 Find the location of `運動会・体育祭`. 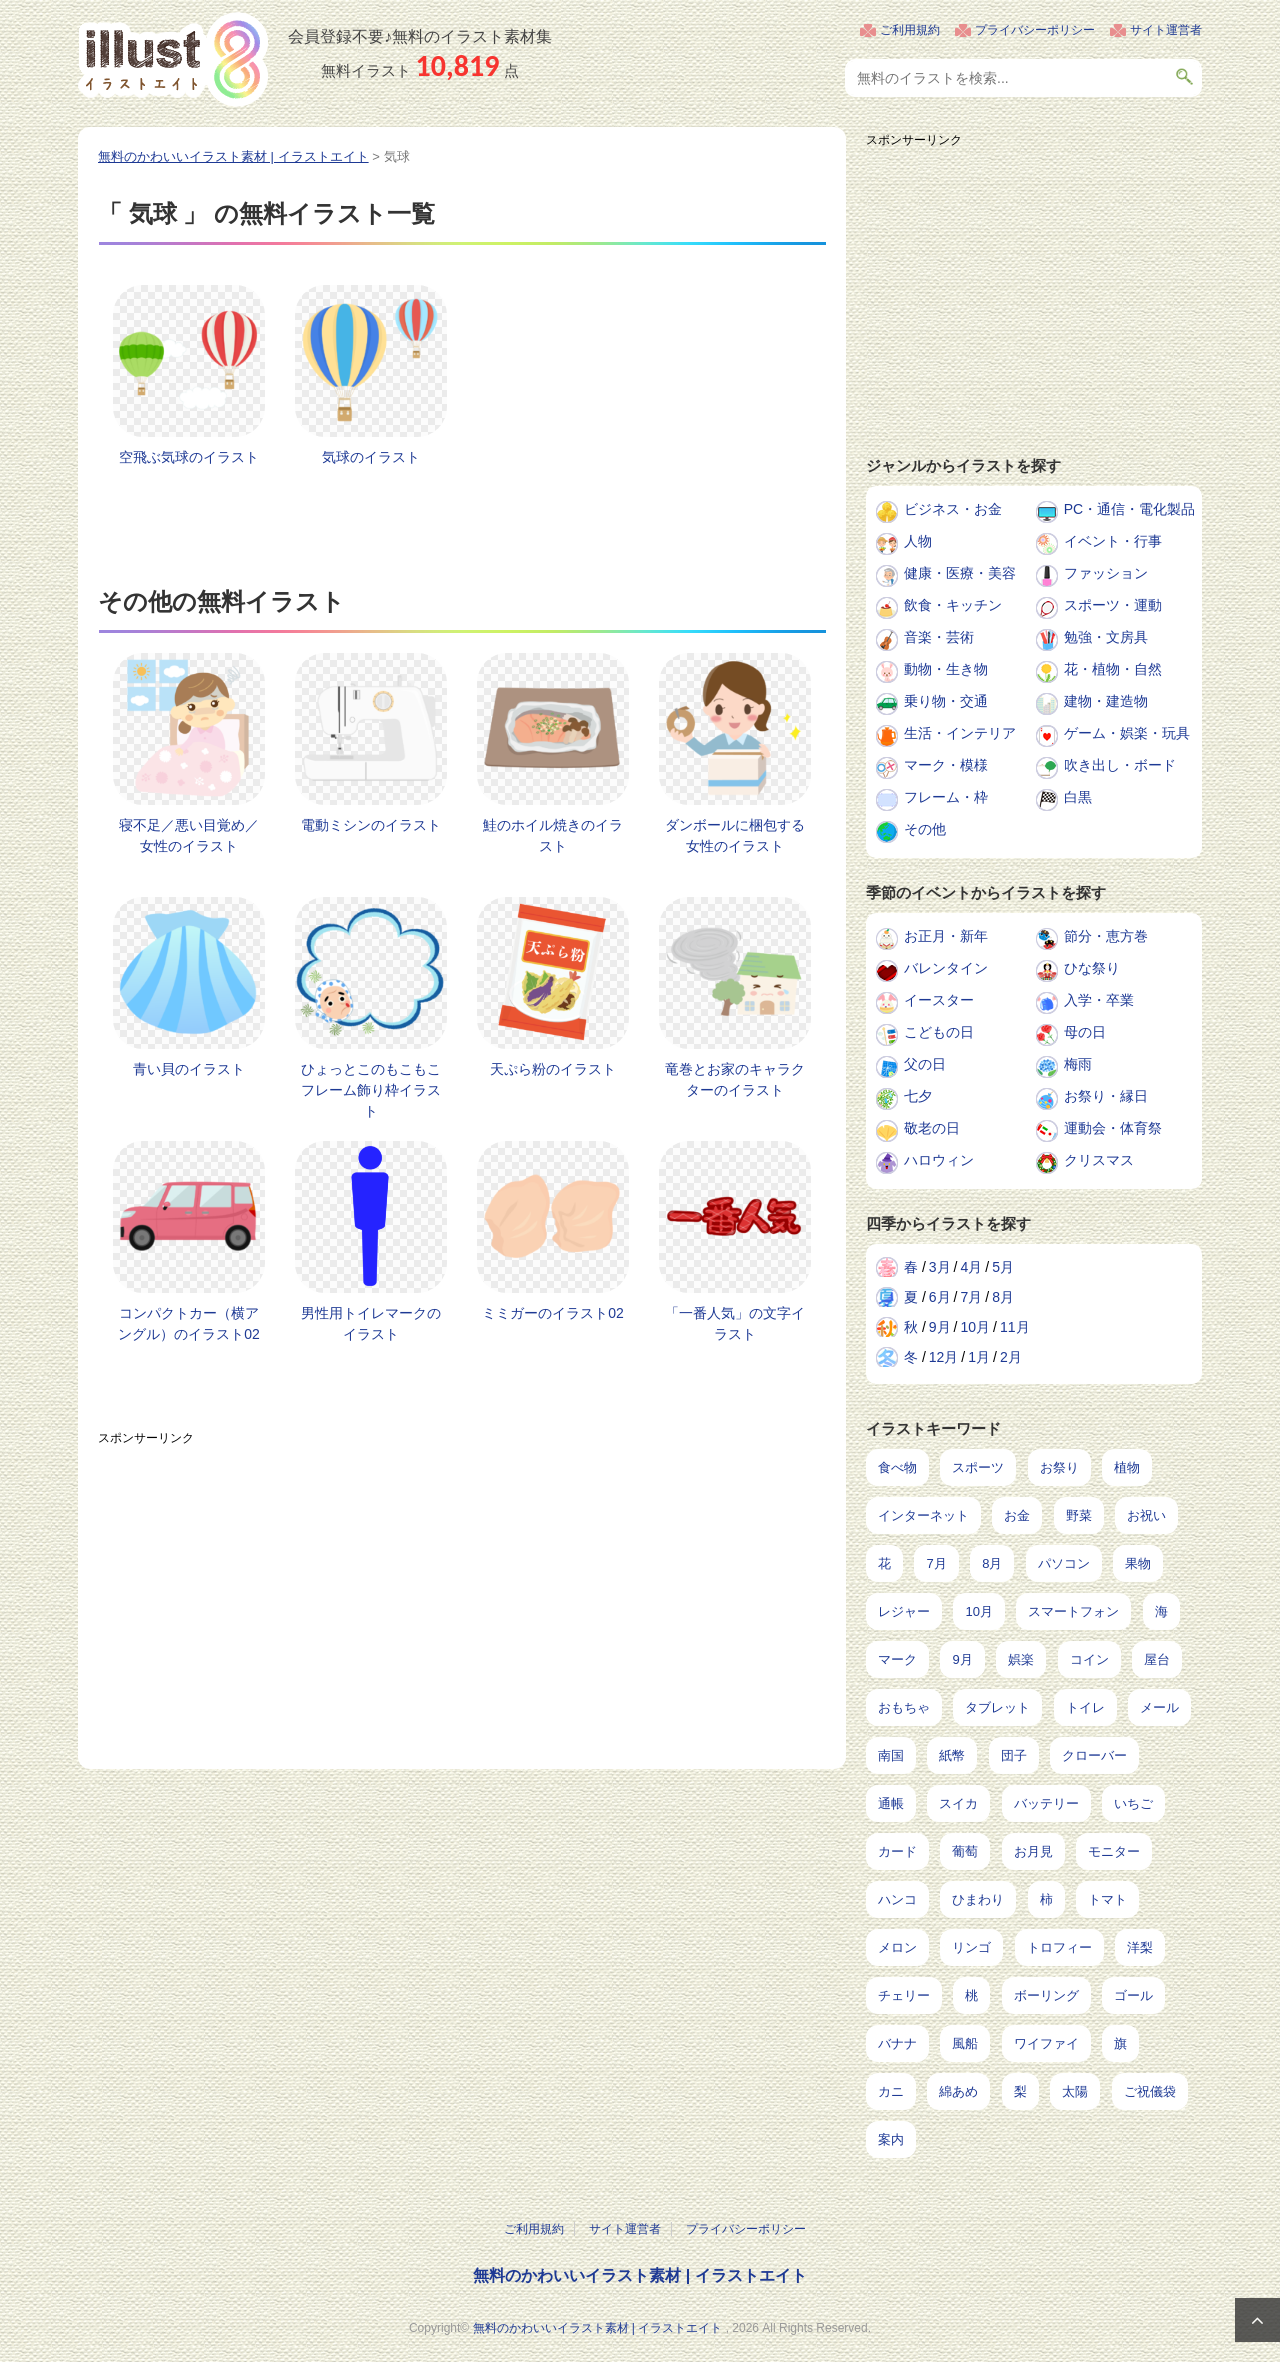

運動会・体育祭 is located at coordinates (1113, 1128).